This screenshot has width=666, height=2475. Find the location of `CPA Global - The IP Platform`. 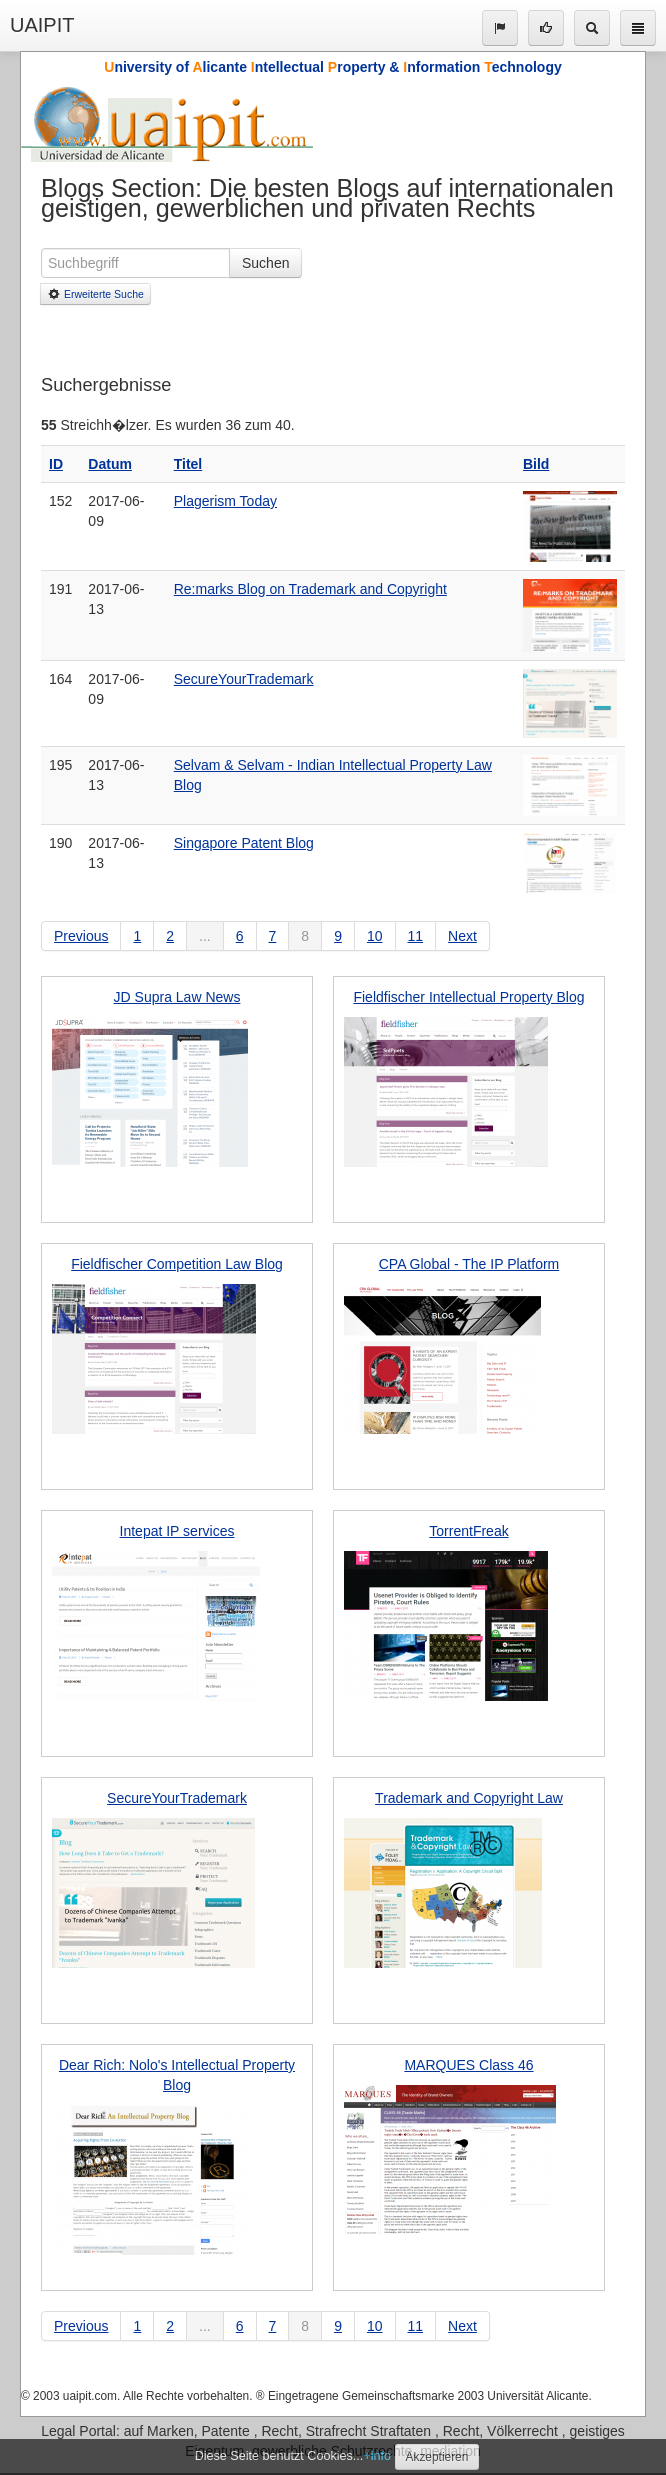

CPA Global - The IP Platform is located at coordinates (469, 1264).